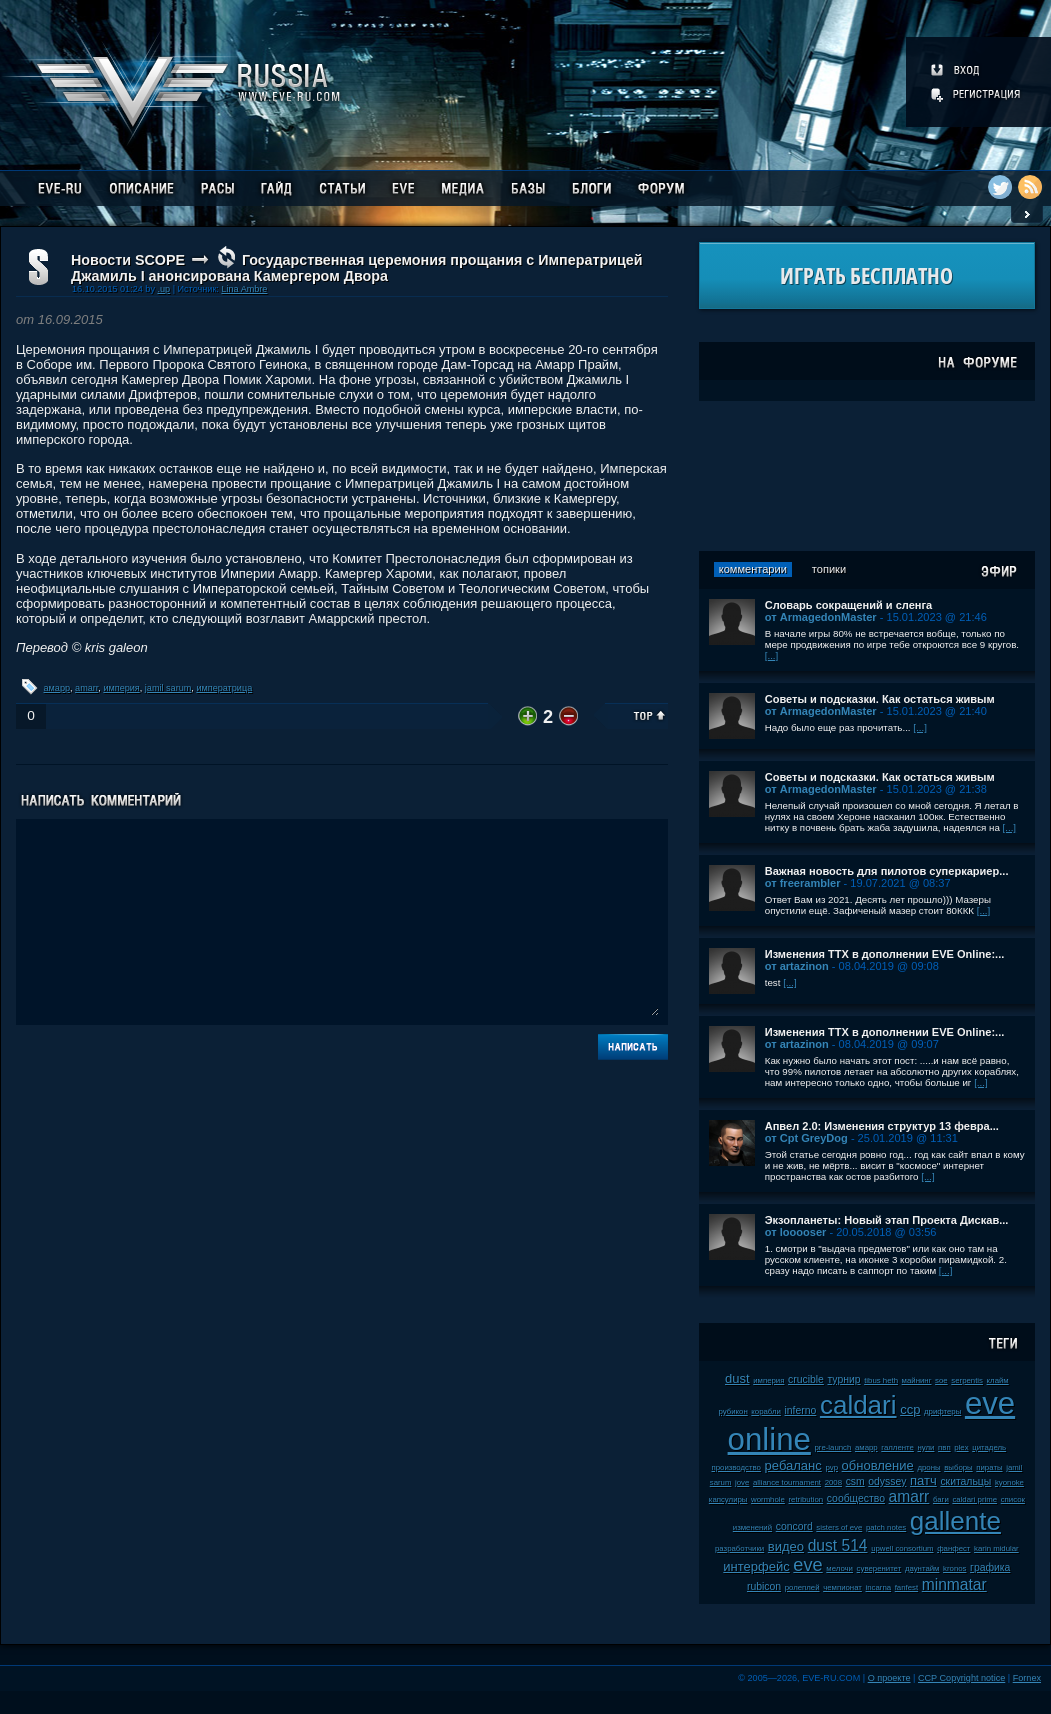  Describe the element at coordinates (996, 1548) in the screenshot. I see `karin midular` at that location.